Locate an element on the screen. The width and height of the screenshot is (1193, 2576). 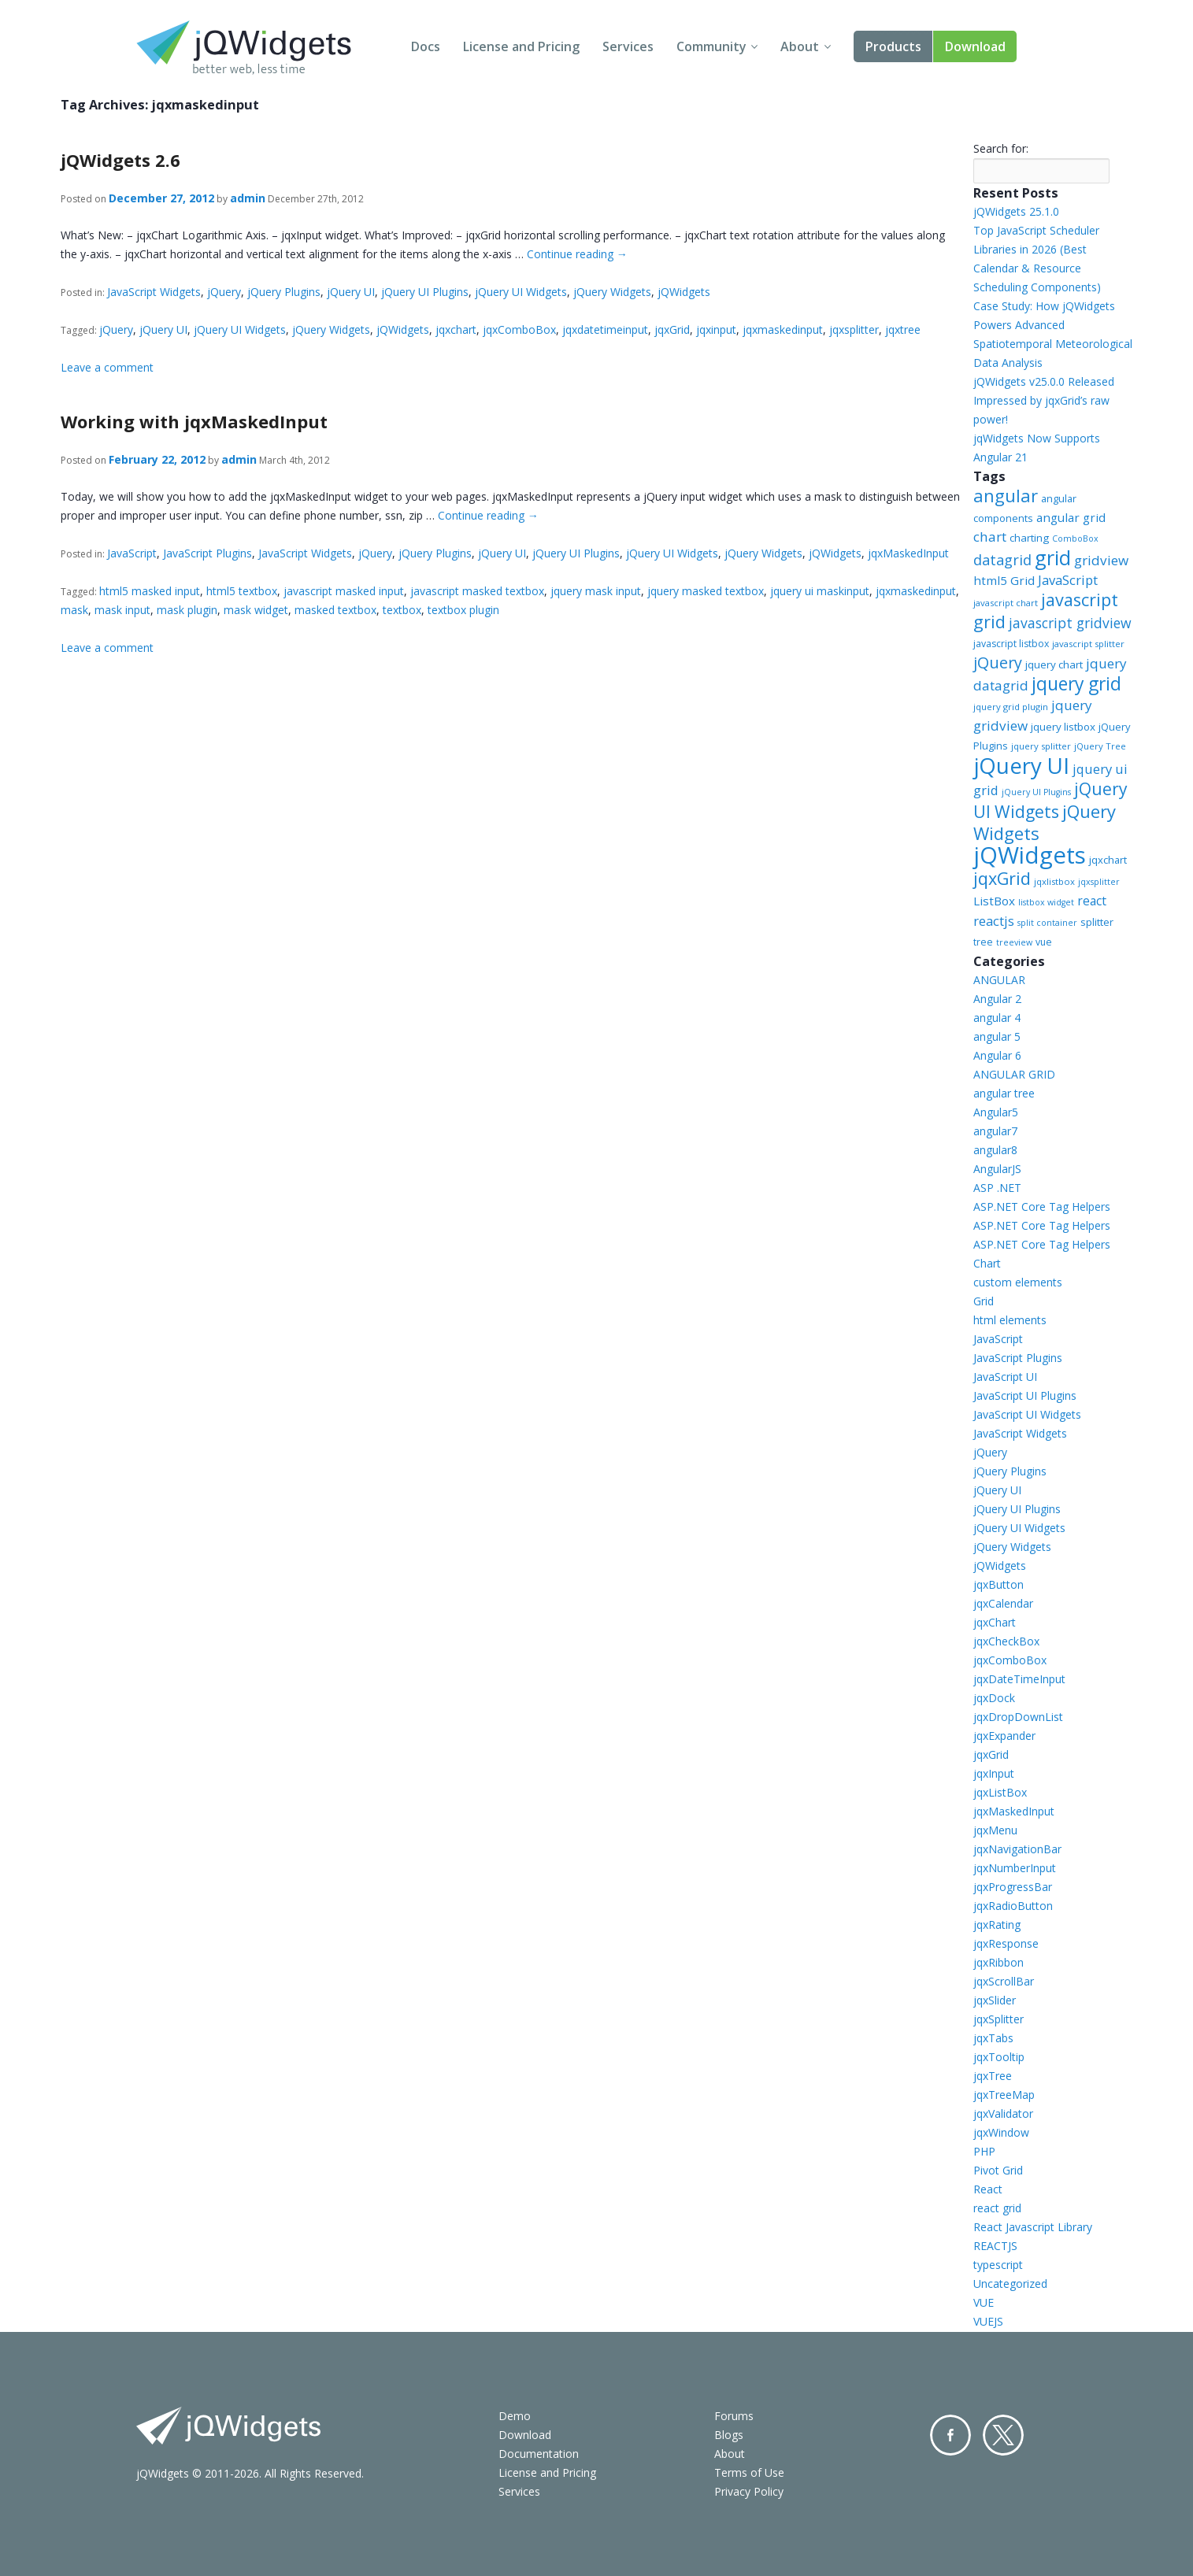
charting is located at coordinates (1029, 538).